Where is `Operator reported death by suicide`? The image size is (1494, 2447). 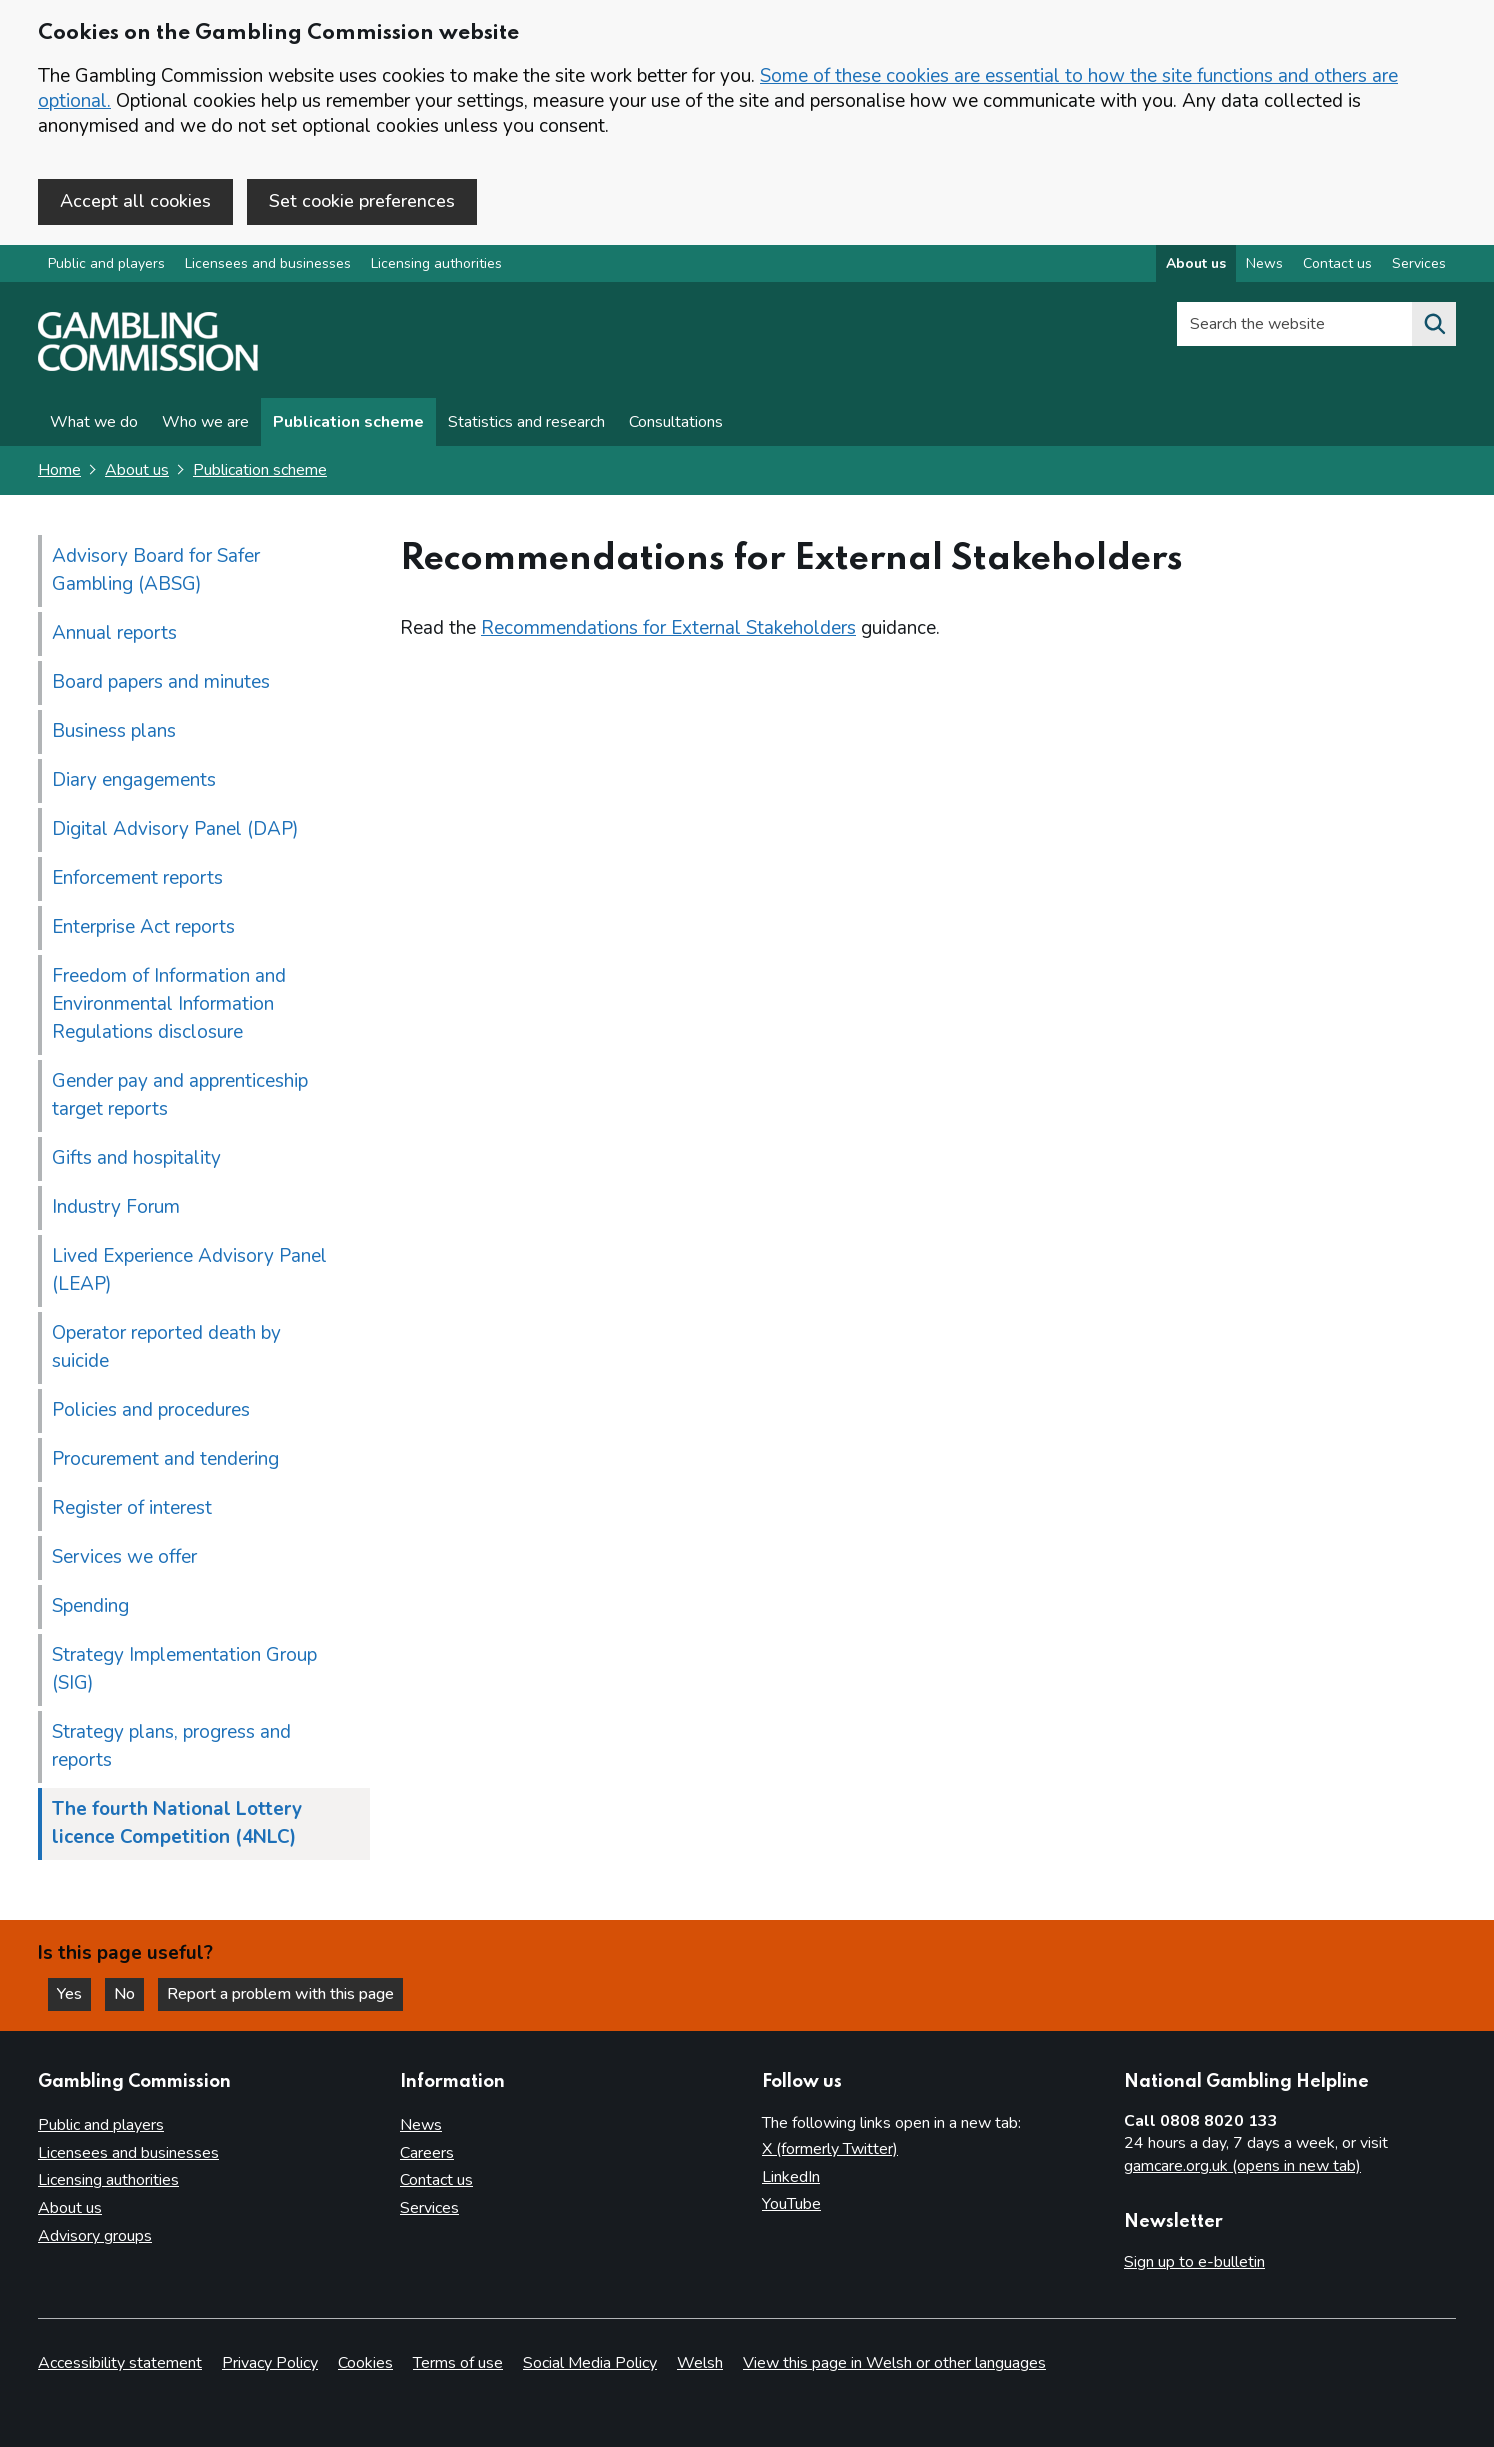
Operator reported death by suicide is located at coordinates (166, 1347).